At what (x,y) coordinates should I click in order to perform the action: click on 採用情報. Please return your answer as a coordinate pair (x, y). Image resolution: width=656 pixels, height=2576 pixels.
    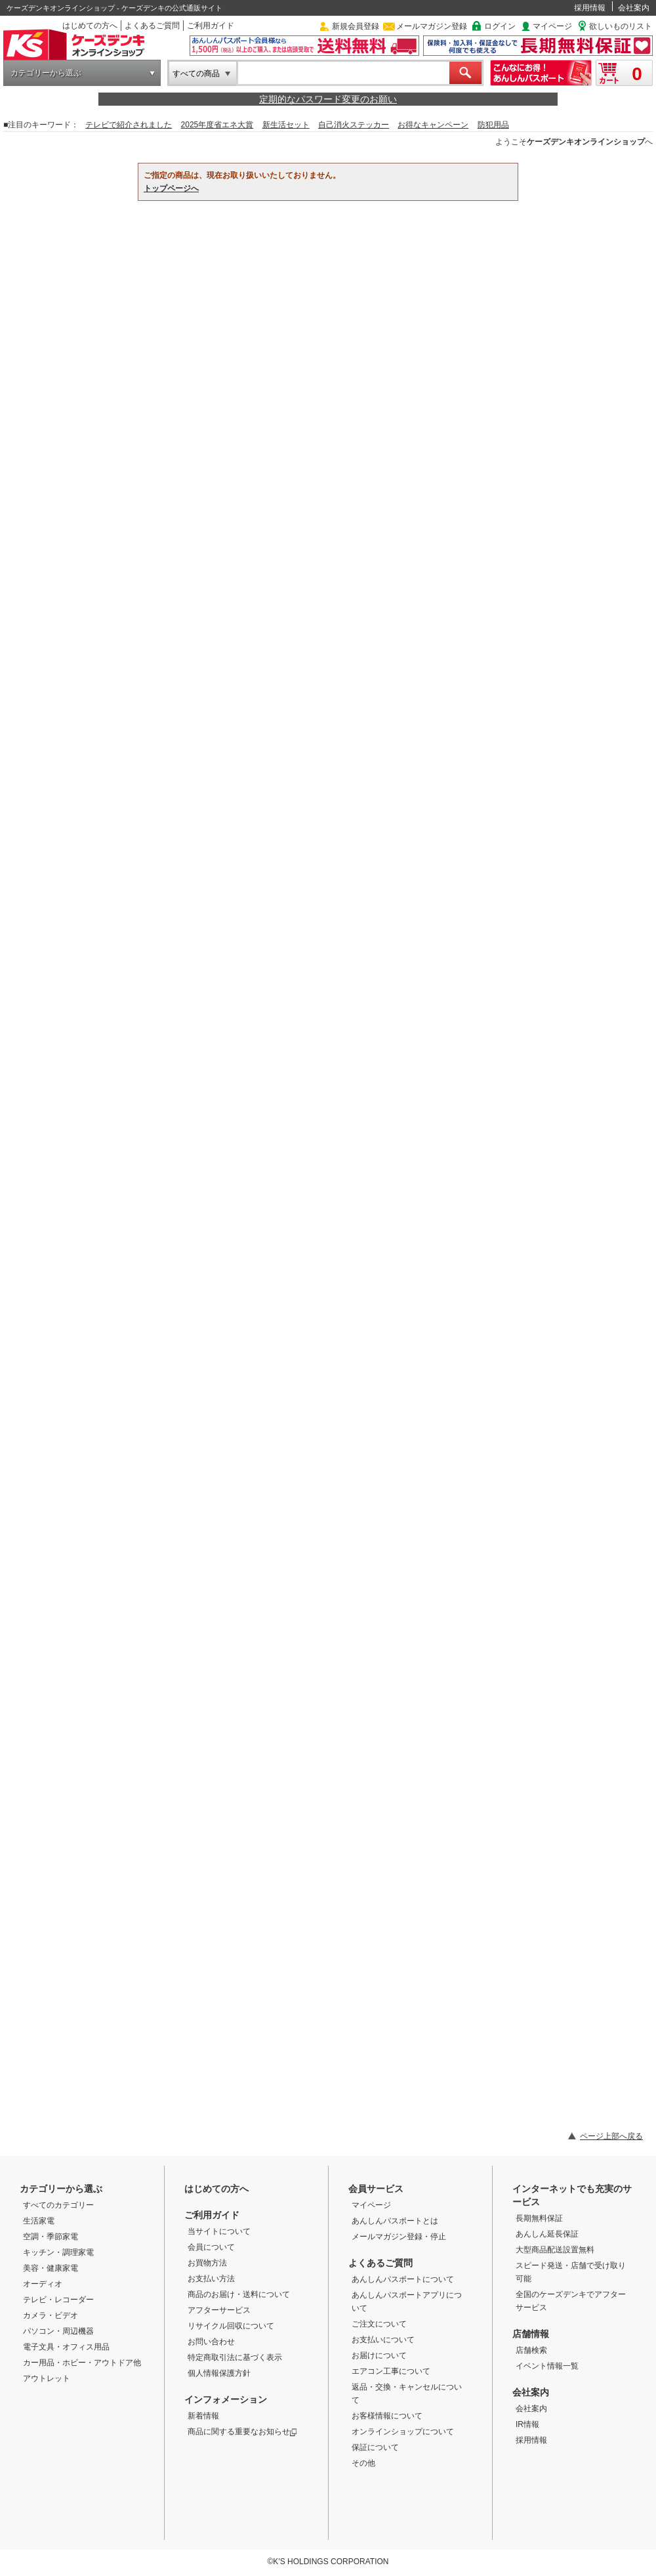
    Looking at the image, I should click on (589, 7).